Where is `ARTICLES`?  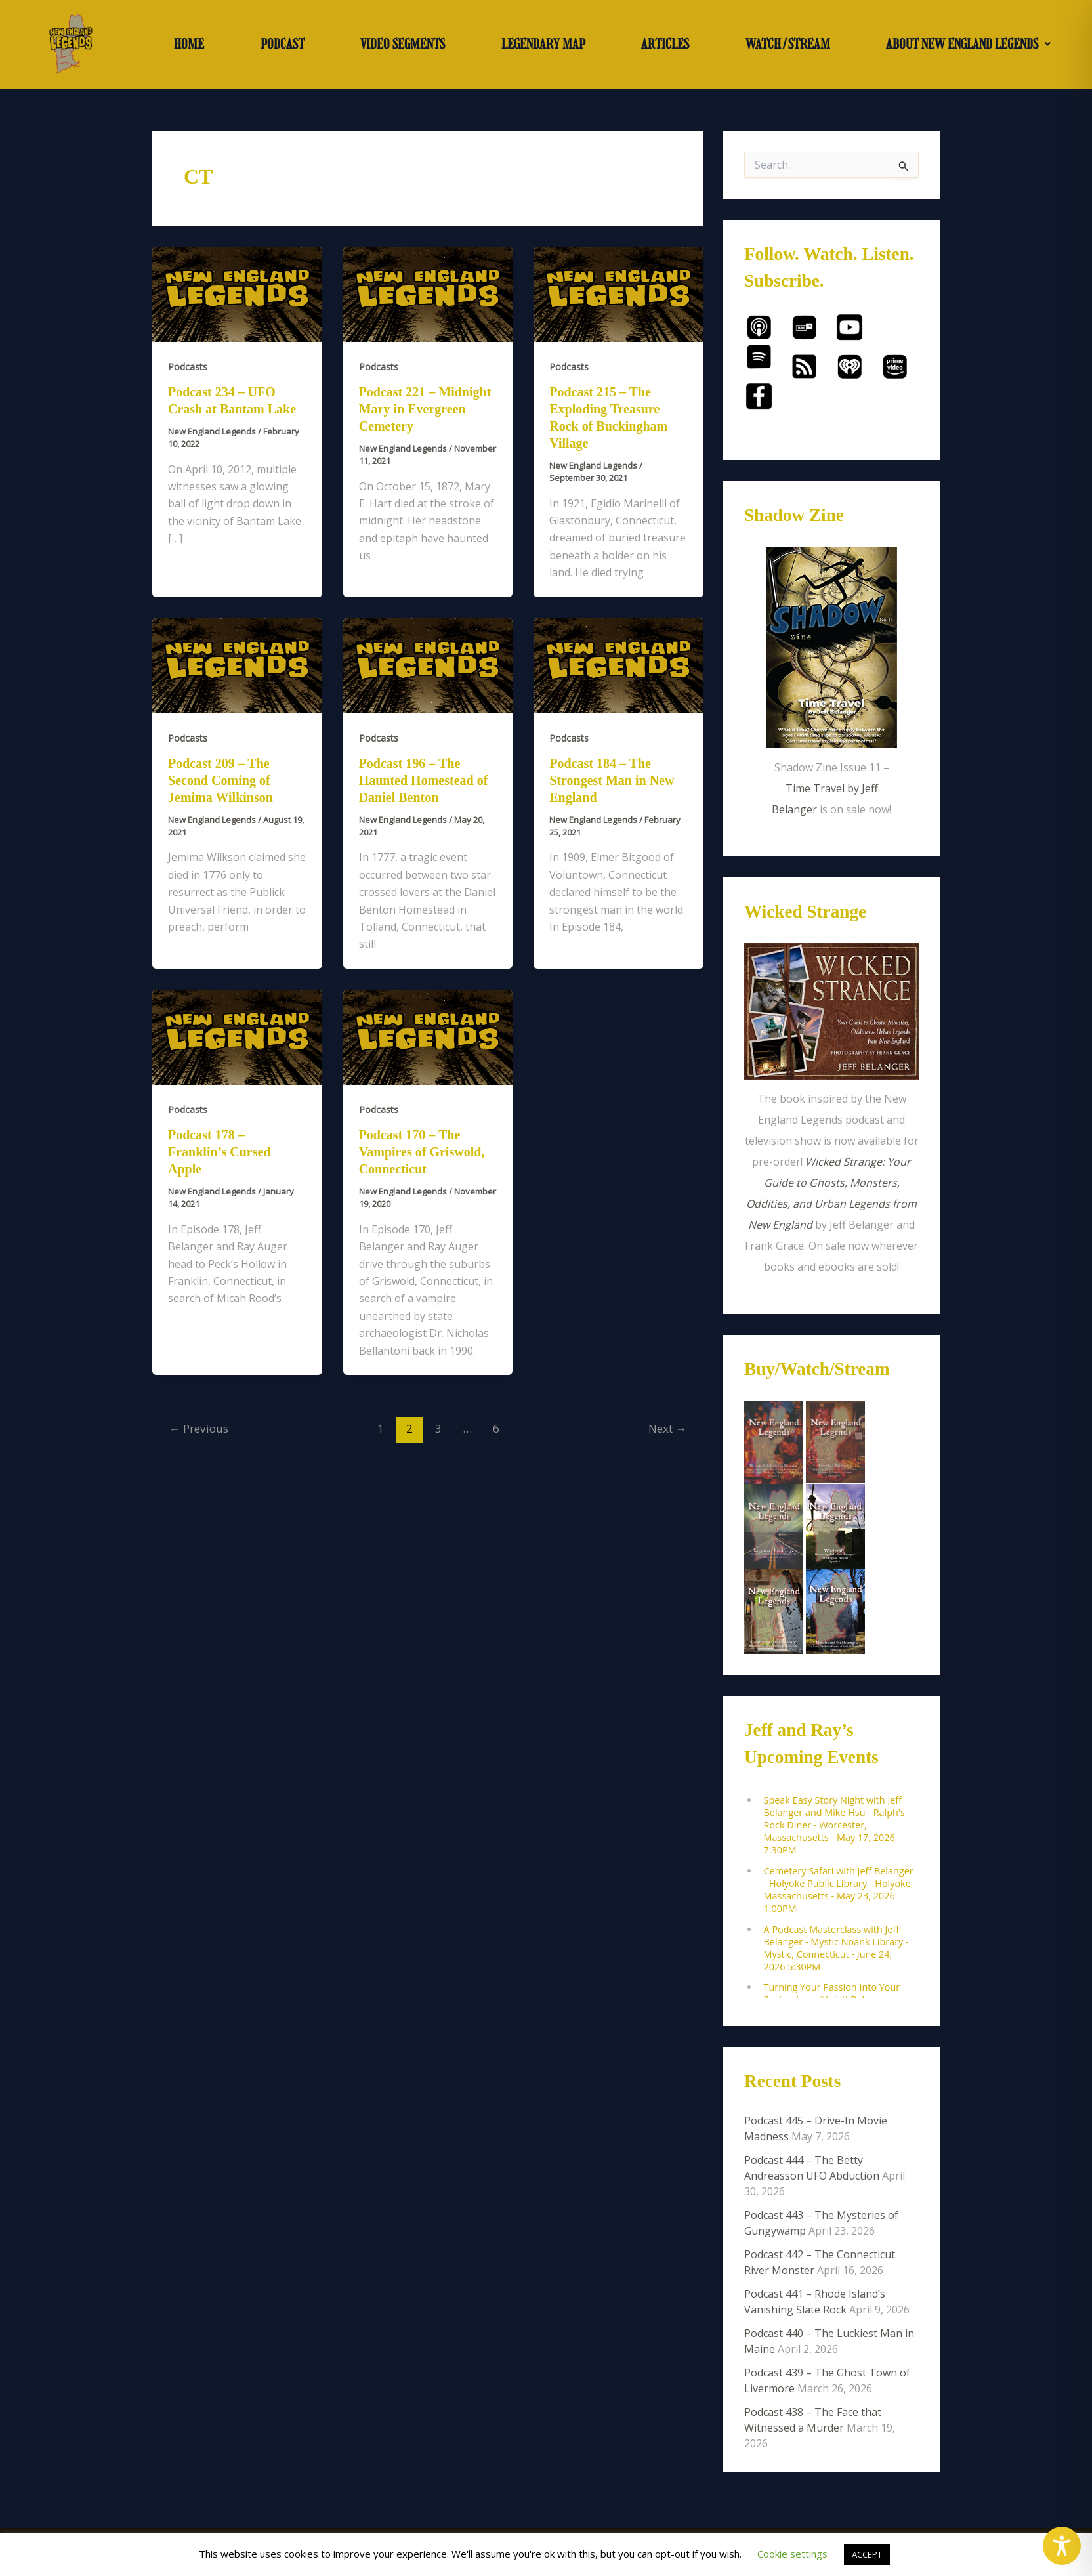
ARTICLES is located at coordinates (665, 44).